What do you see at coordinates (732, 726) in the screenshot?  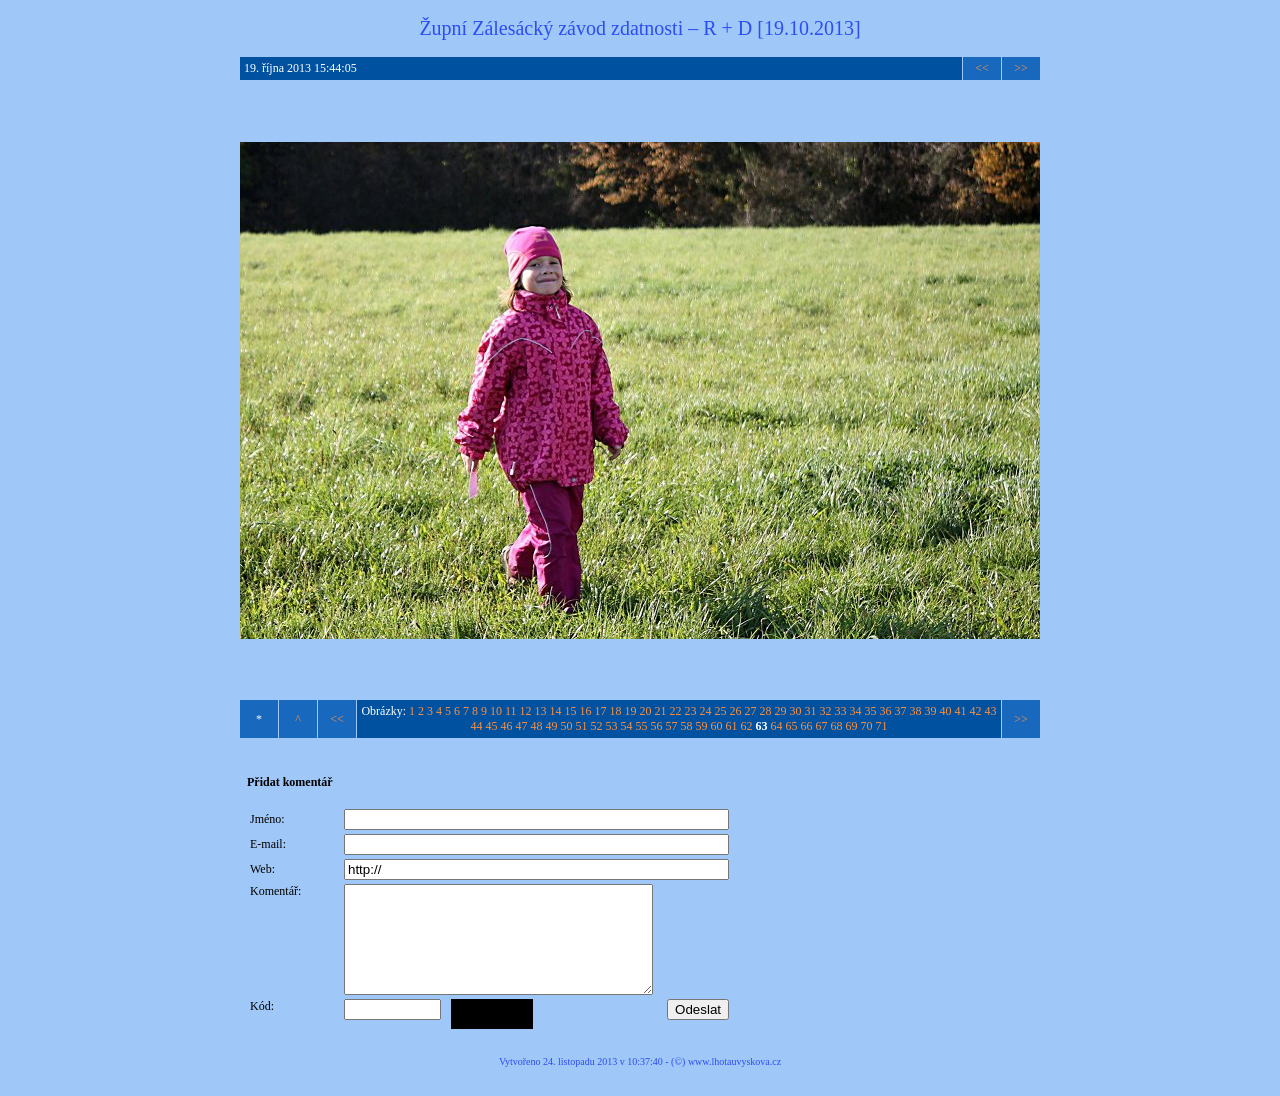 I see `61` at bounding box center [732, 726].